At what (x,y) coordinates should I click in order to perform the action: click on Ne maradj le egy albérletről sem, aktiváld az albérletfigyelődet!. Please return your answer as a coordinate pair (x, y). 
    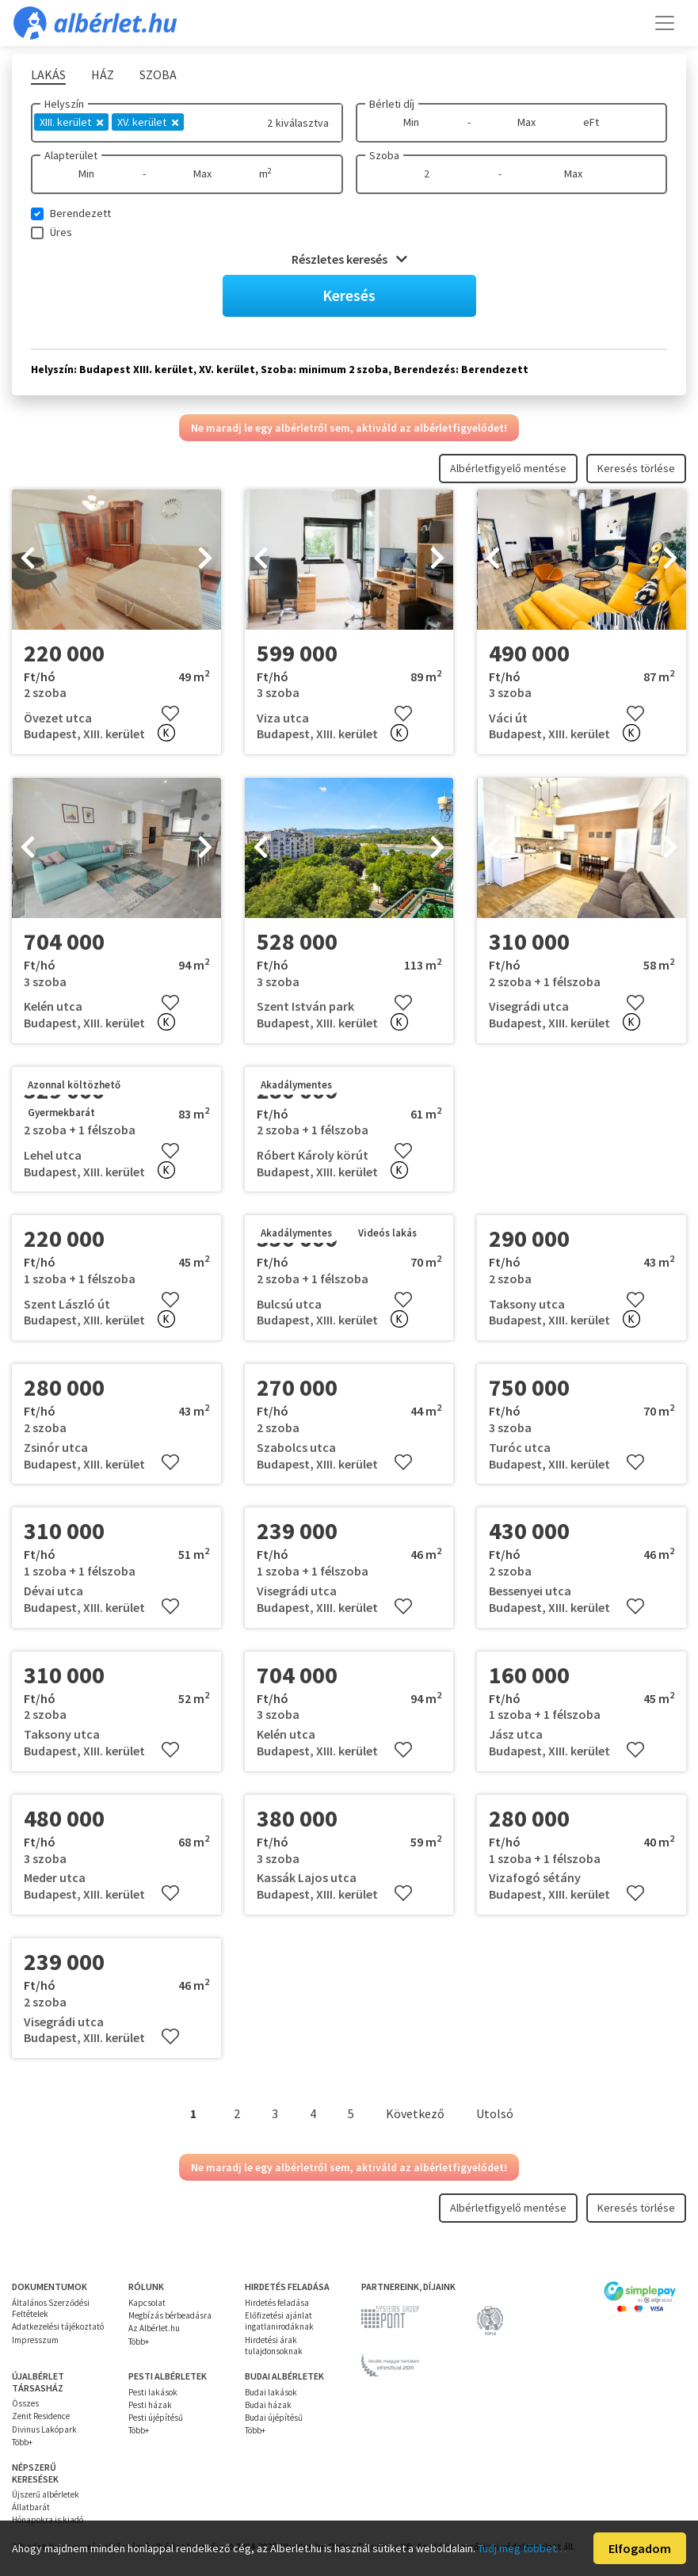
    Looking at the image, I should click on (349, 428).